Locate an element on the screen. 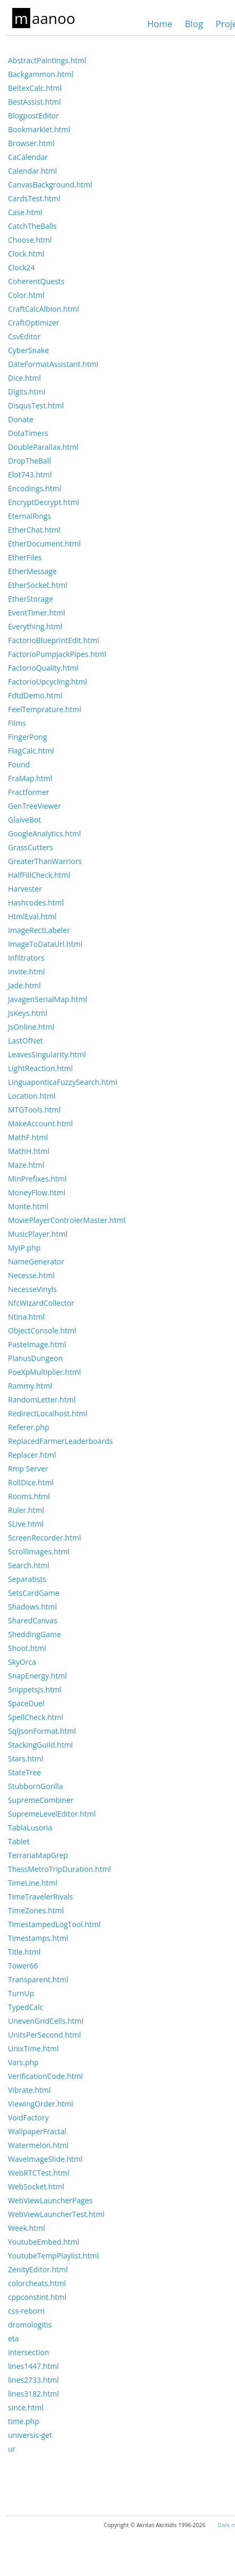  StackingGuild.html is located at coordinates (40, 1745).